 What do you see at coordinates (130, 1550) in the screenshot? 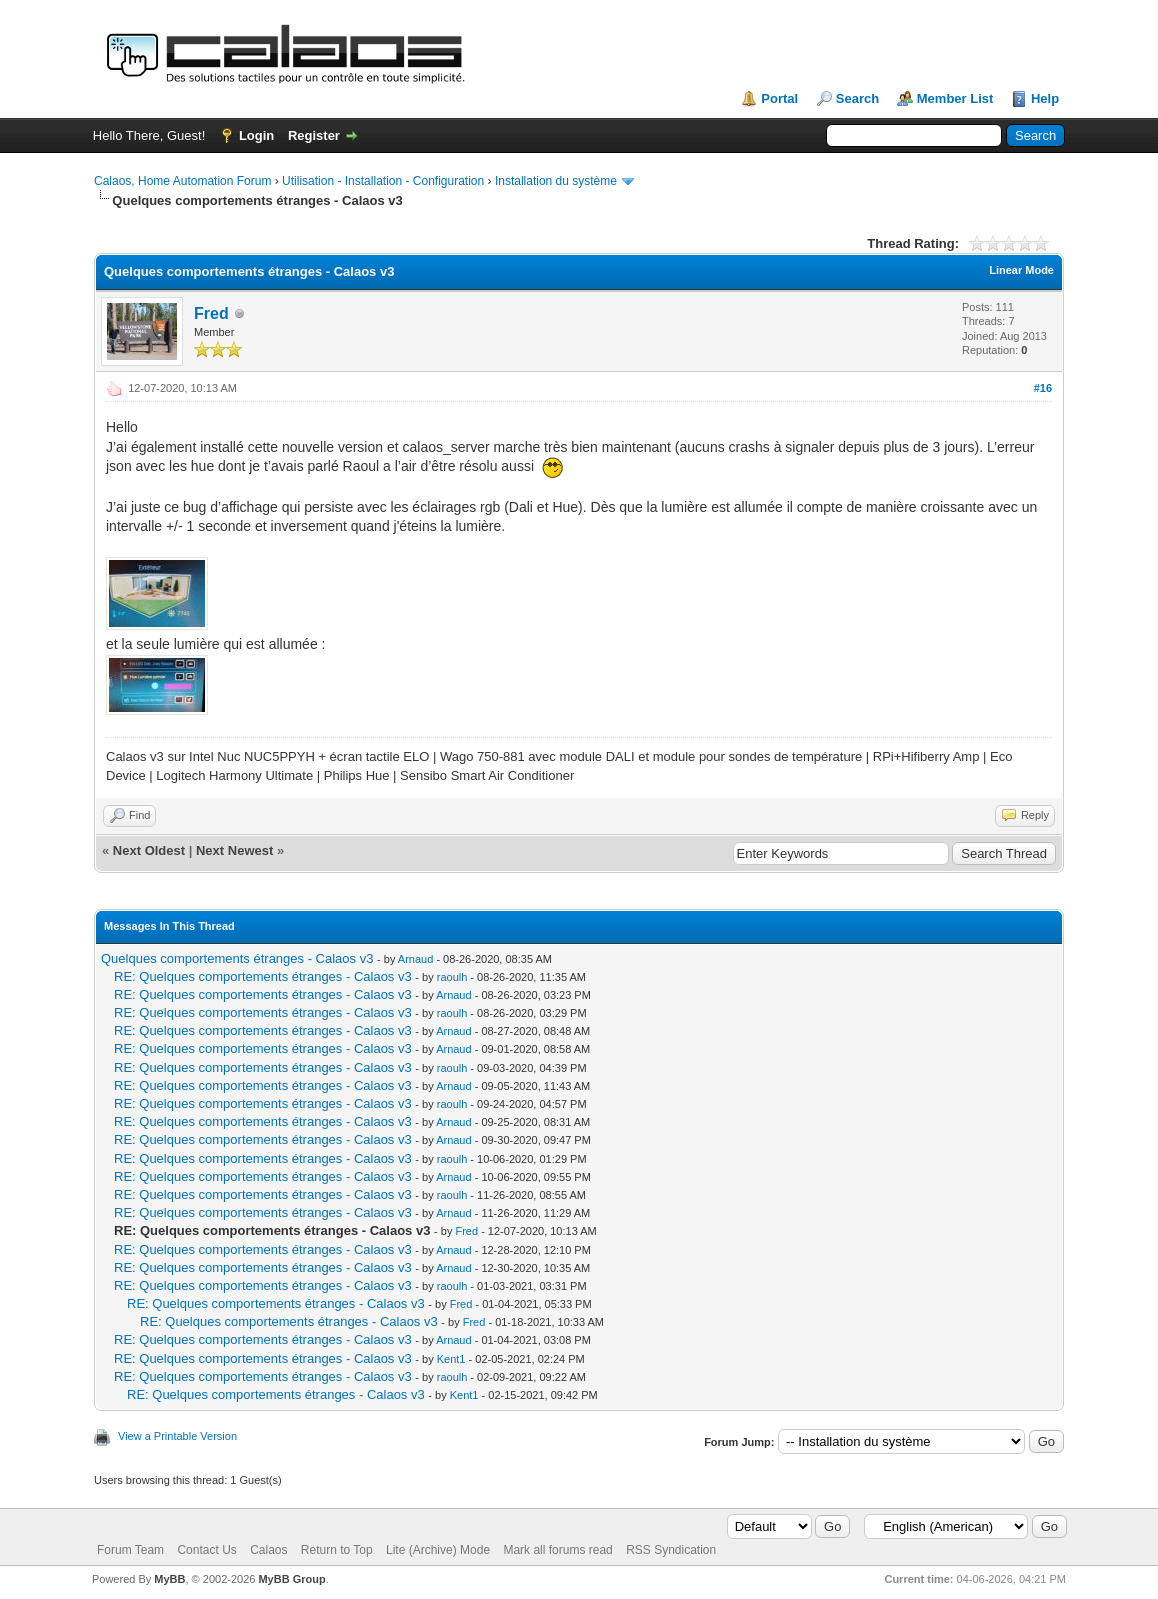
I see `Forum Team` at bounding box center [130, 1550].